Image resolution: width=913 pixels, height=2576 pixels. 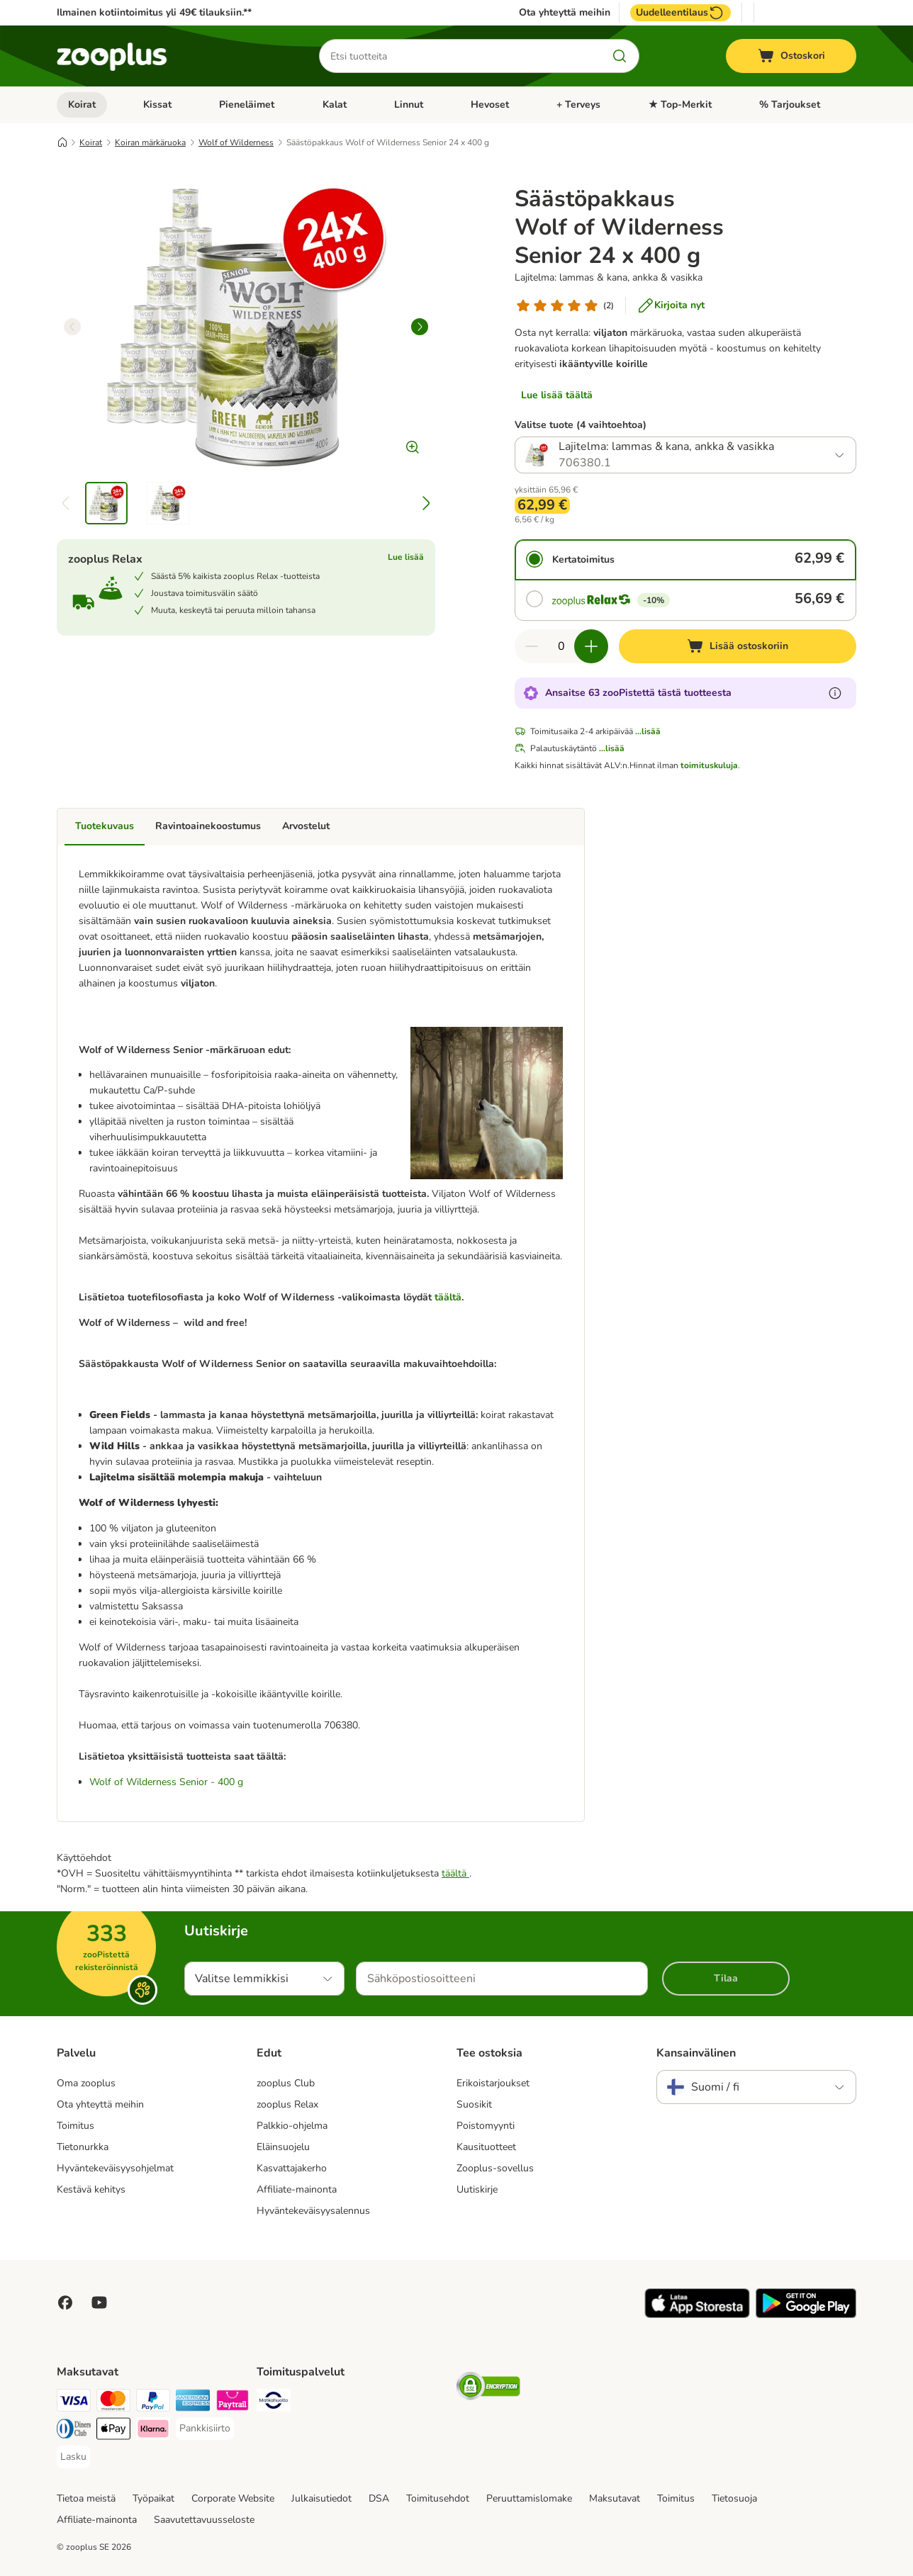 I want to click on Lue lisää täältä, so click(x=557, y=395).